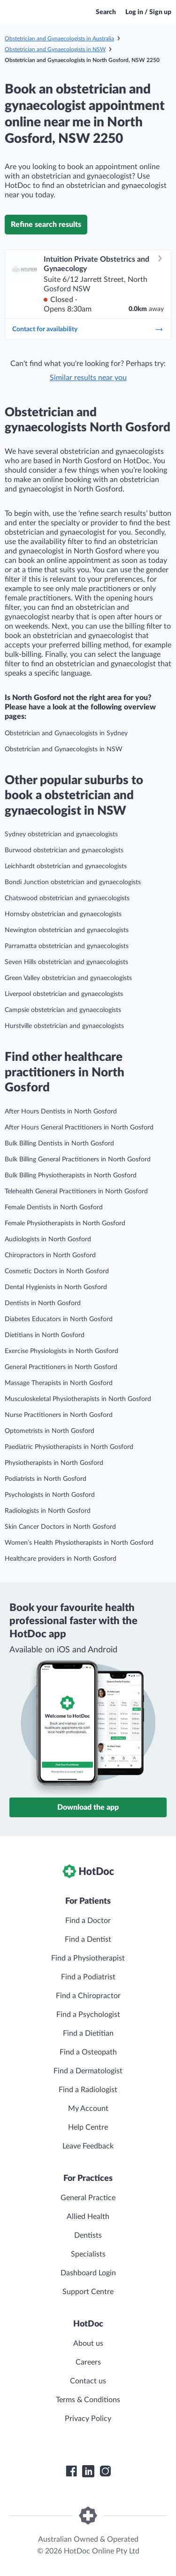 Image resolution: width=176 pixels, height=2576 pixels. Describe the element at coordinates (66, 866) in the screenshot. I see `Leichhardt obstetrician and gynaecologists` at that location.